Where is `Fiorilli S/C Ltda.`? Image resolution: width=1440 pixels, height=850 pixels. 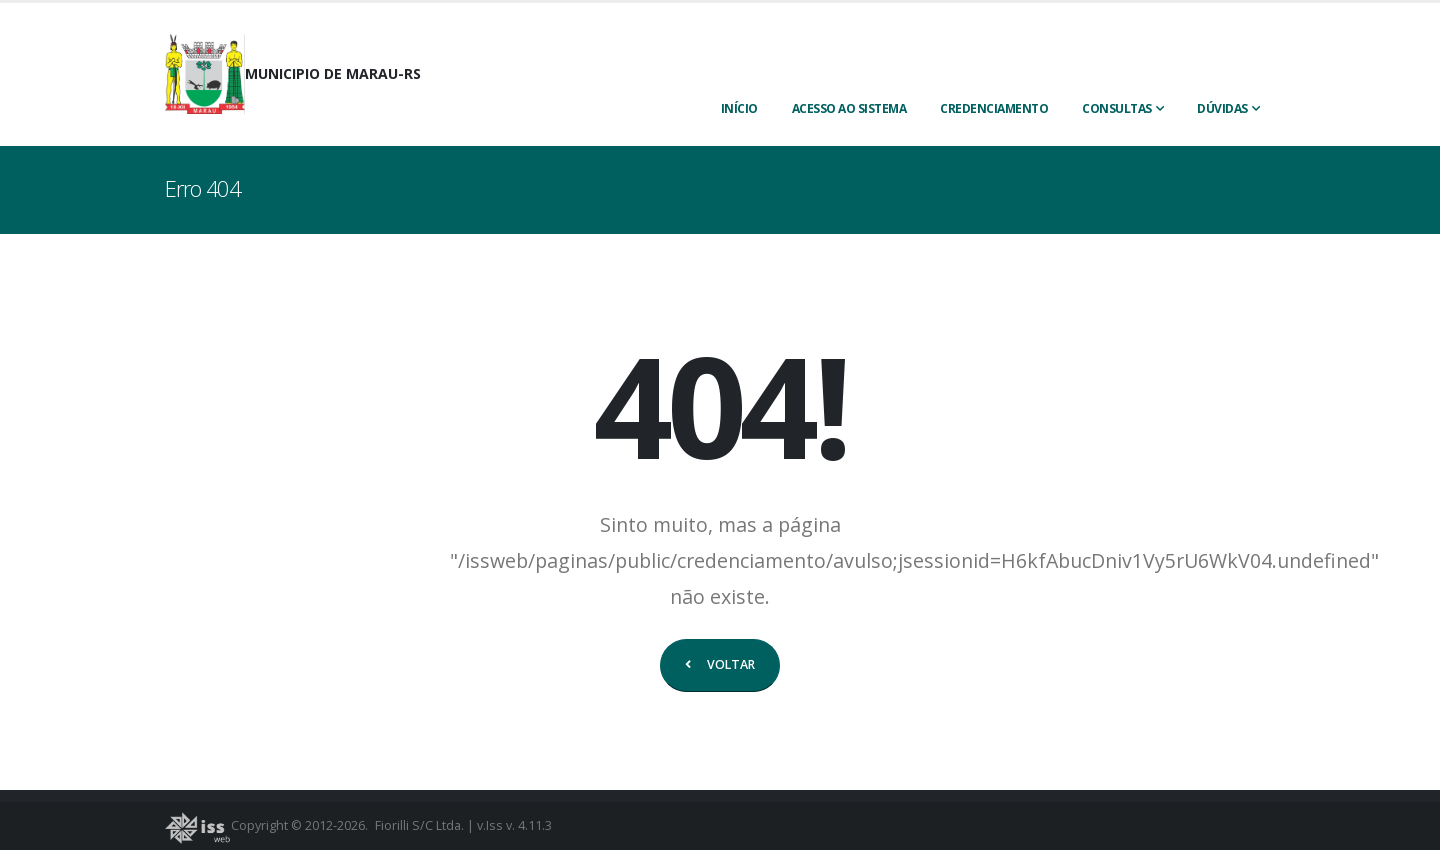
Fiorilli S/C Ltda. is located at coordinates (419, 825).